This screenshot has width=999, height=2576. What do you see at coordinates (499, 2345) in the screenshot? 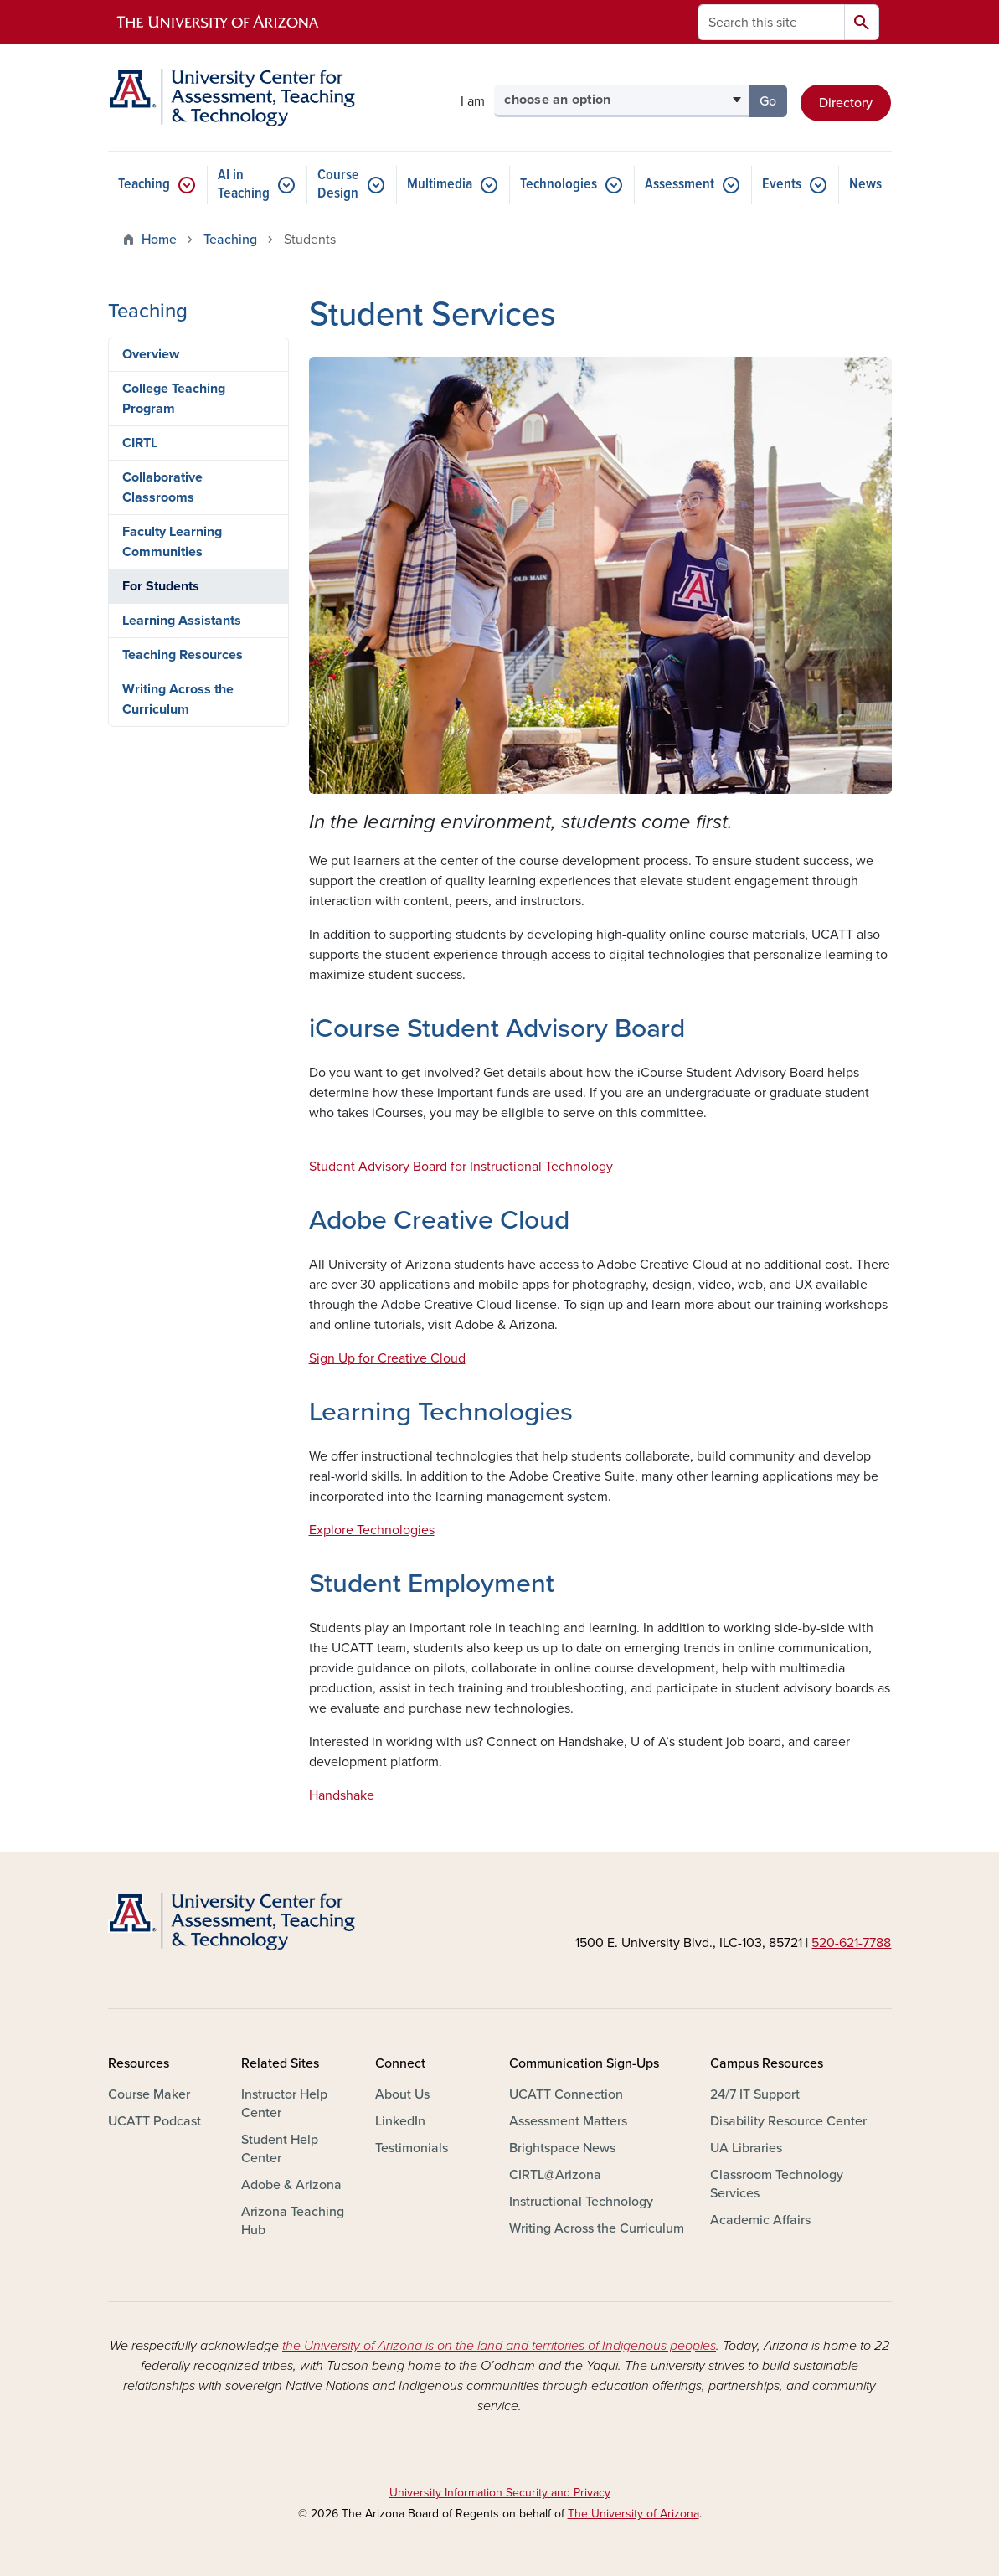
I see `the University of Arizona is on the land and territories of Indigenous peoples` at bounding box center [499, 2345].